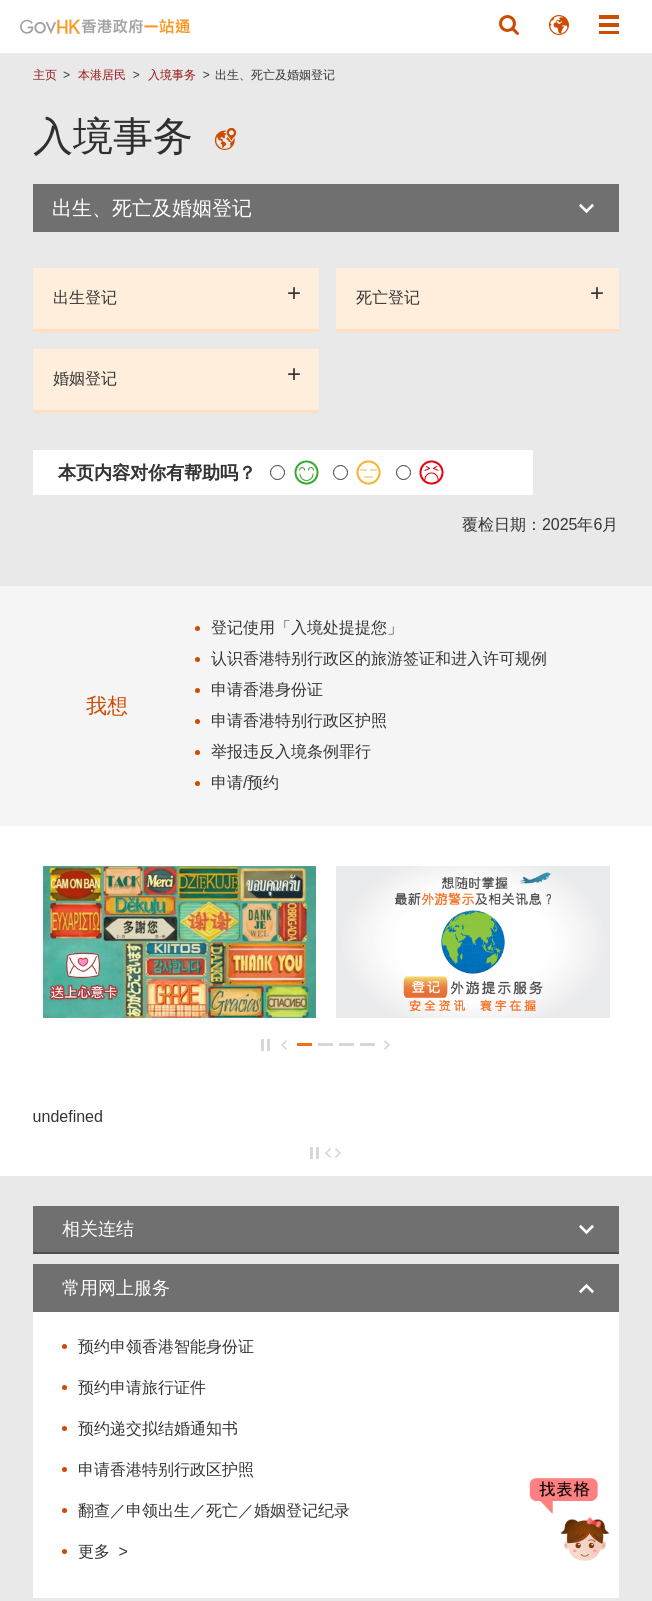 This screenshot has height=1601, width=652. What do you see at coordinates (509, 25) in the screenshot?
I see `[button]` at bounding box center [509, 25].